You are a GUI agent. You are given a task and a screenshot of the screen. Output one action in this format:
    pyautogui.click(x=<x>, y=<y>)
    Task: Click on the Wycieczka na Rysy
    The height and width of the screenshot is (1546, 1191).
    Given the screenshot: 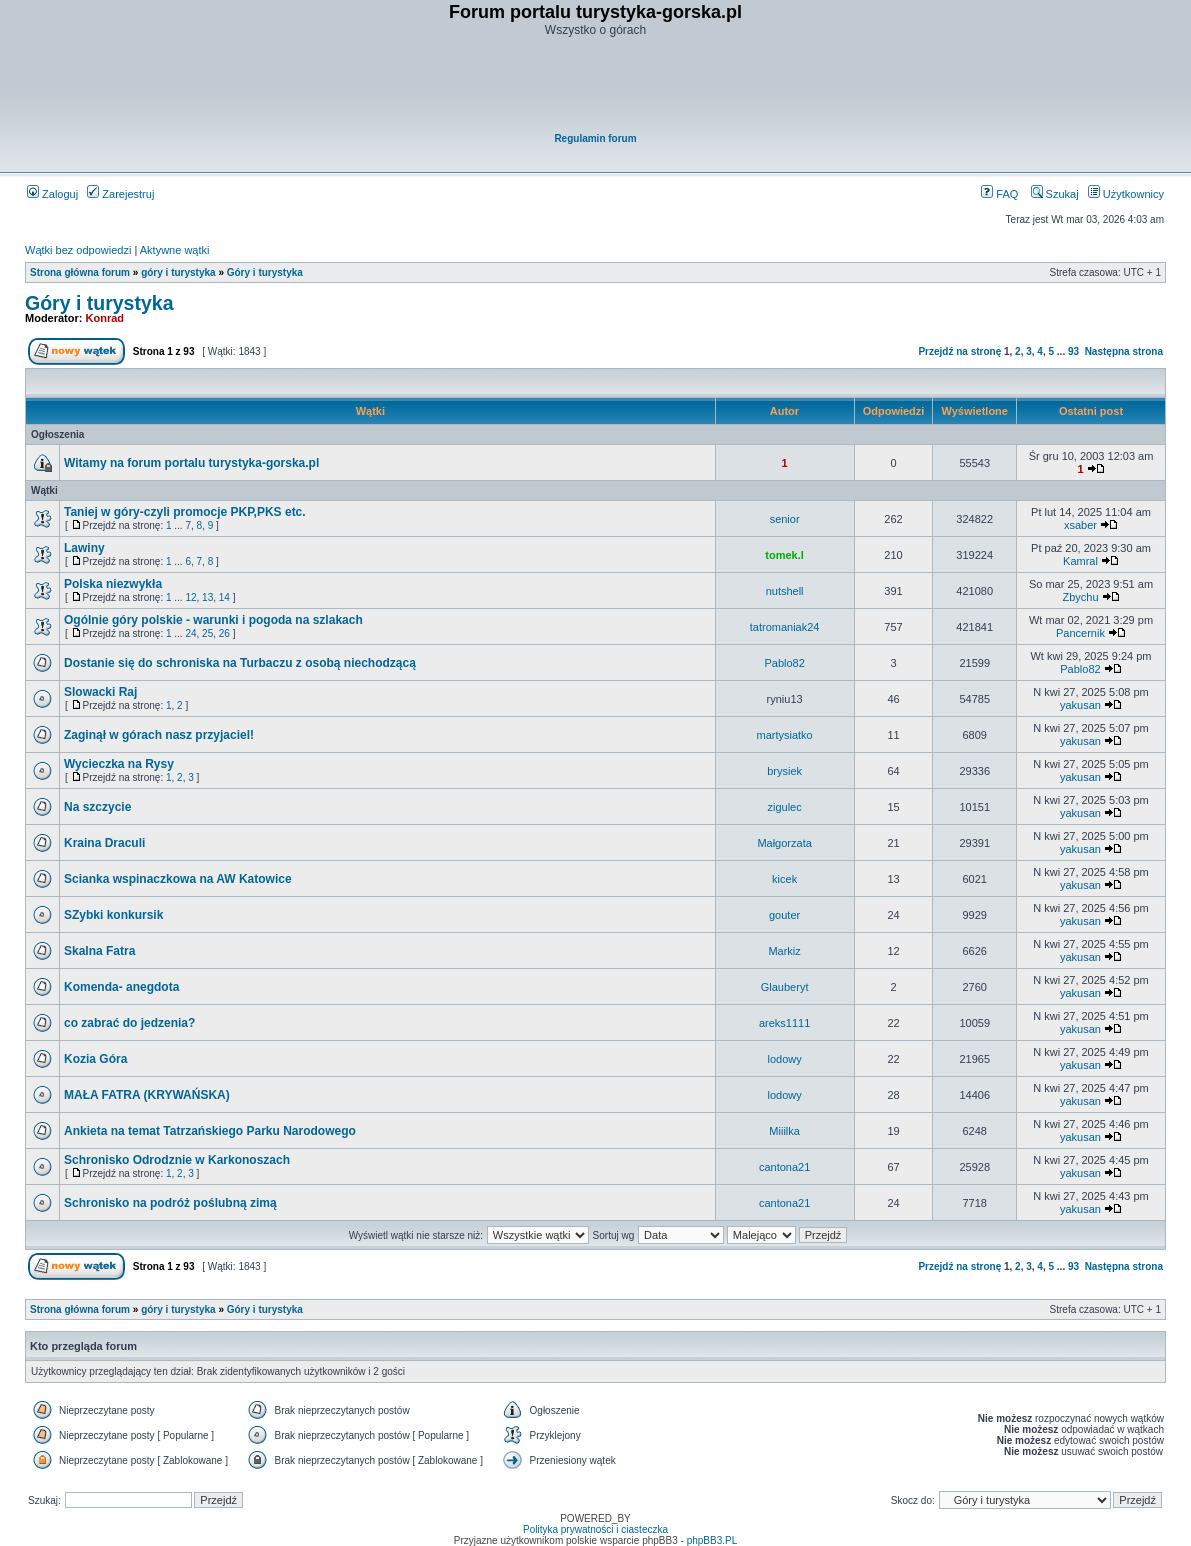 What is the action you would take?
    pyautogui.click(x=119, y=764)
    